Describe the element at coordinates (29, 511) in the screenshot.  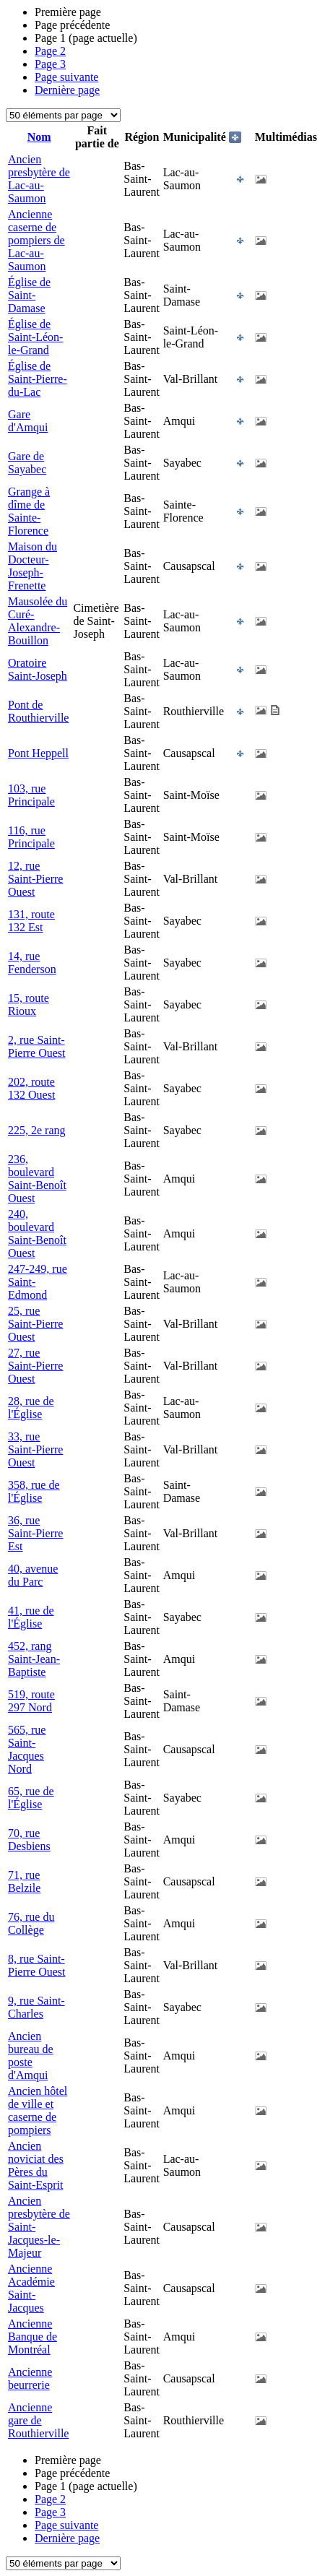
I see `Grange à dîme de Sainte-Florence` at that location.